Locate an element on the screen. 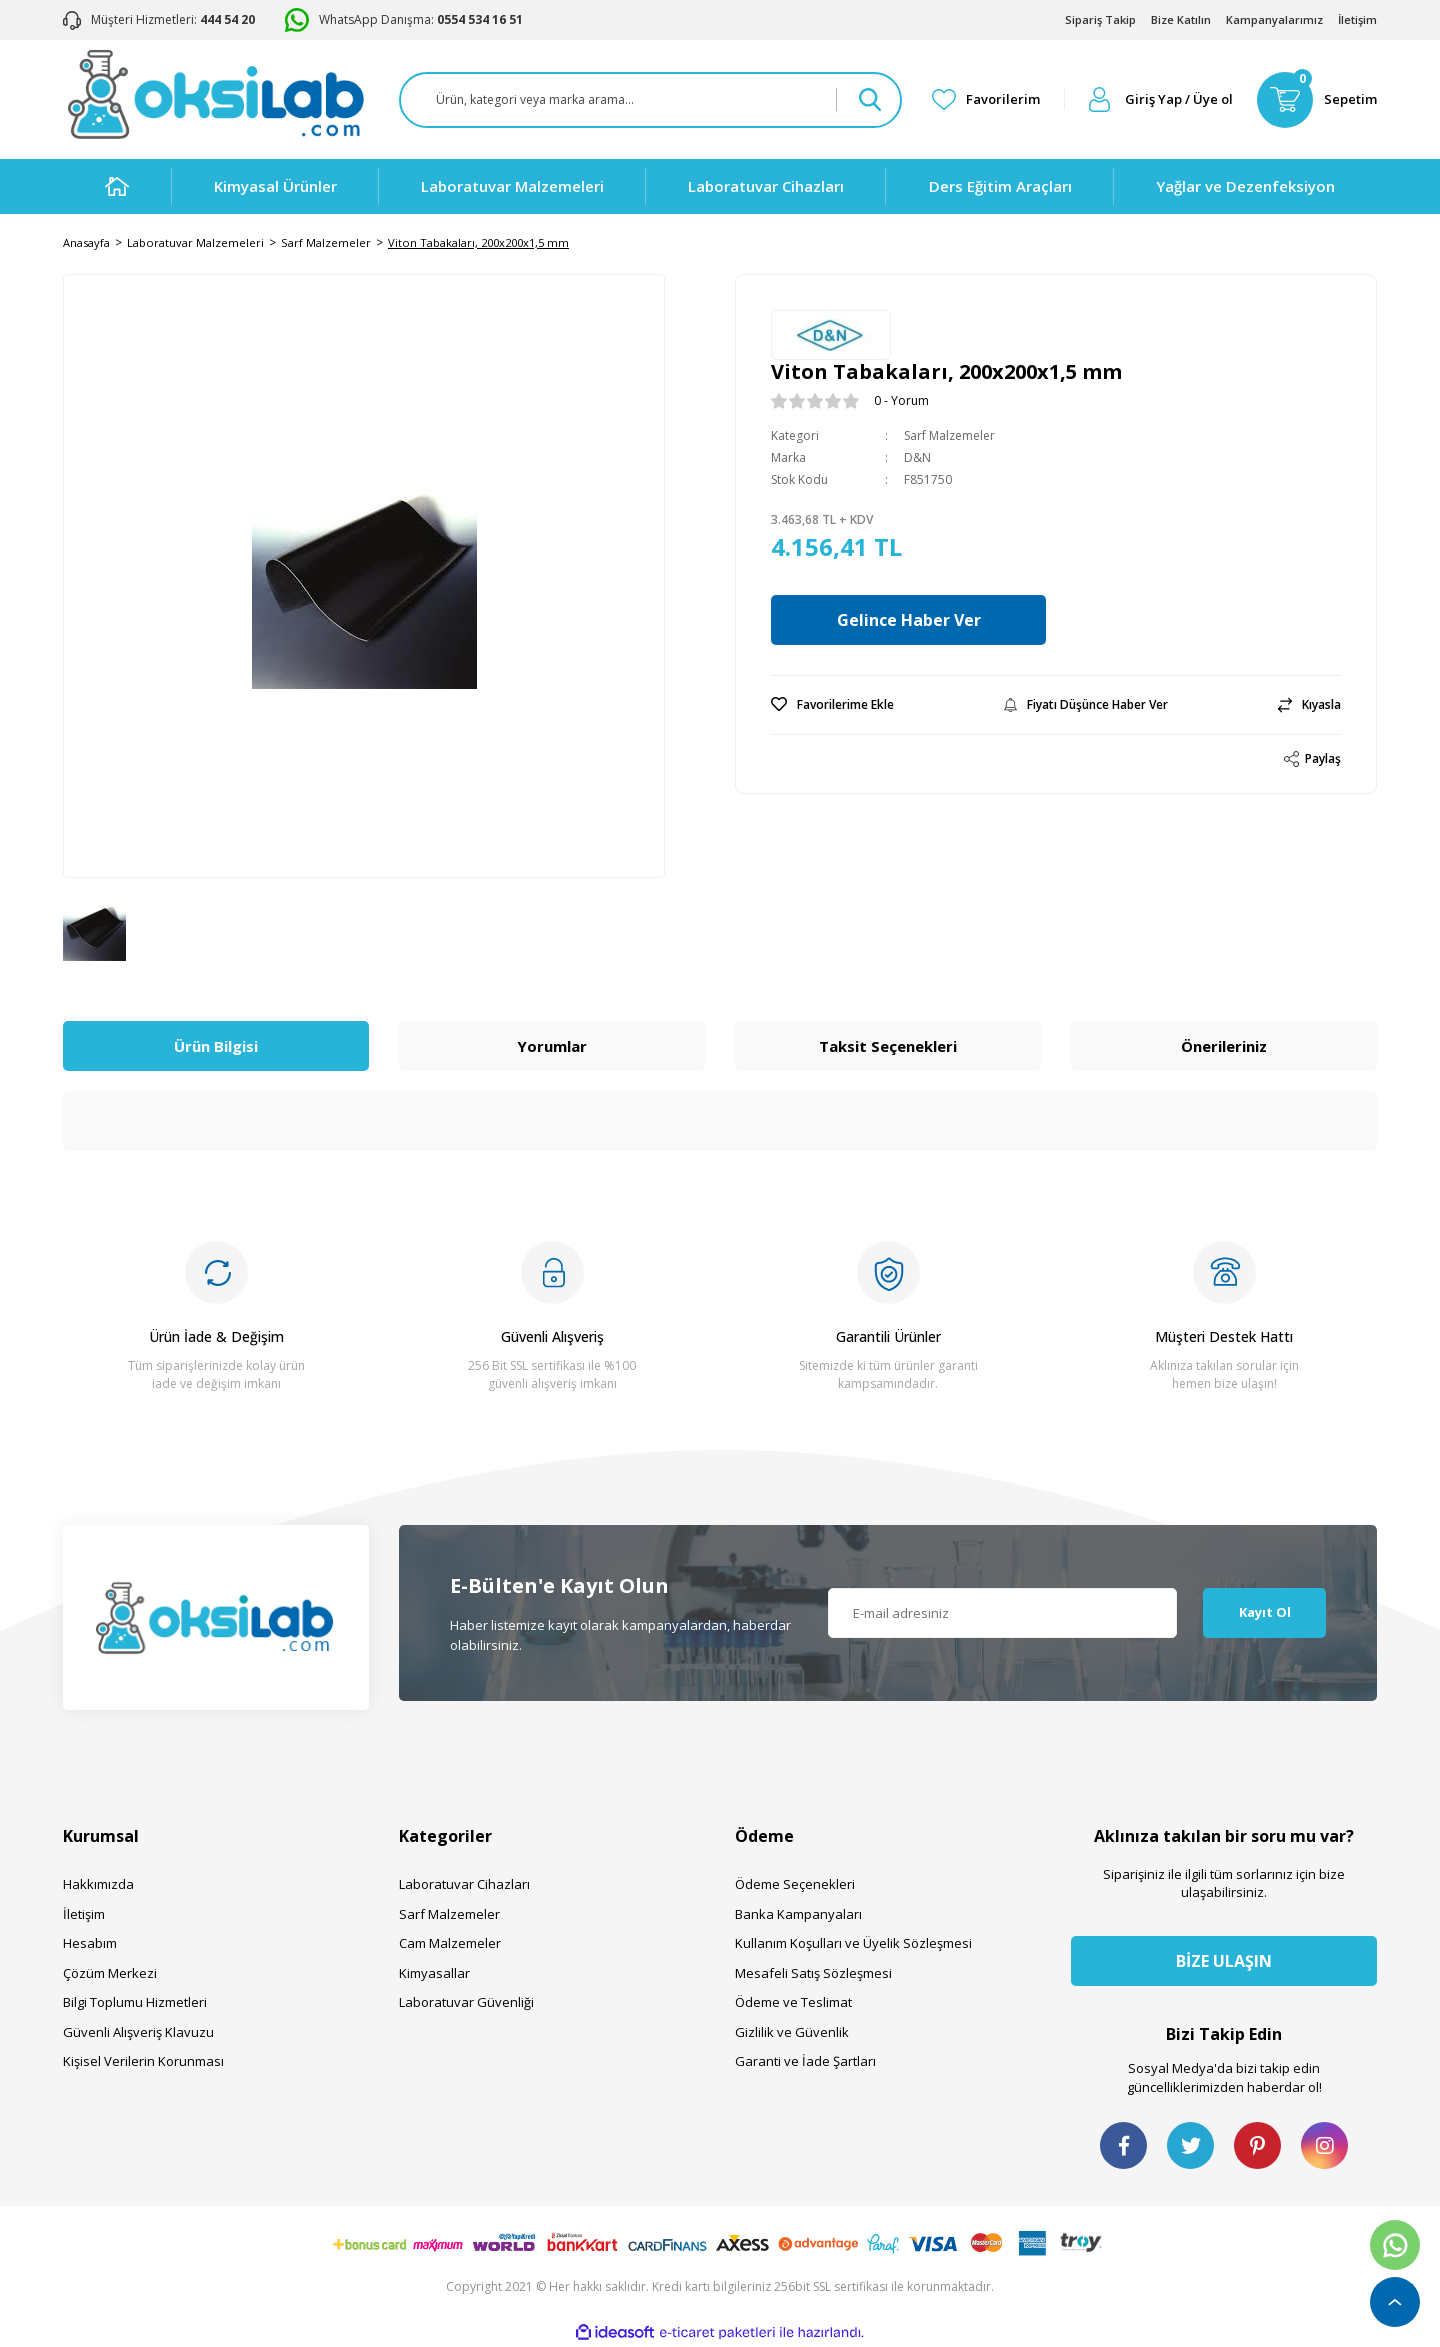 The image size is (1440, 2347). [Member Login] is located at coordinates (1161, 99).